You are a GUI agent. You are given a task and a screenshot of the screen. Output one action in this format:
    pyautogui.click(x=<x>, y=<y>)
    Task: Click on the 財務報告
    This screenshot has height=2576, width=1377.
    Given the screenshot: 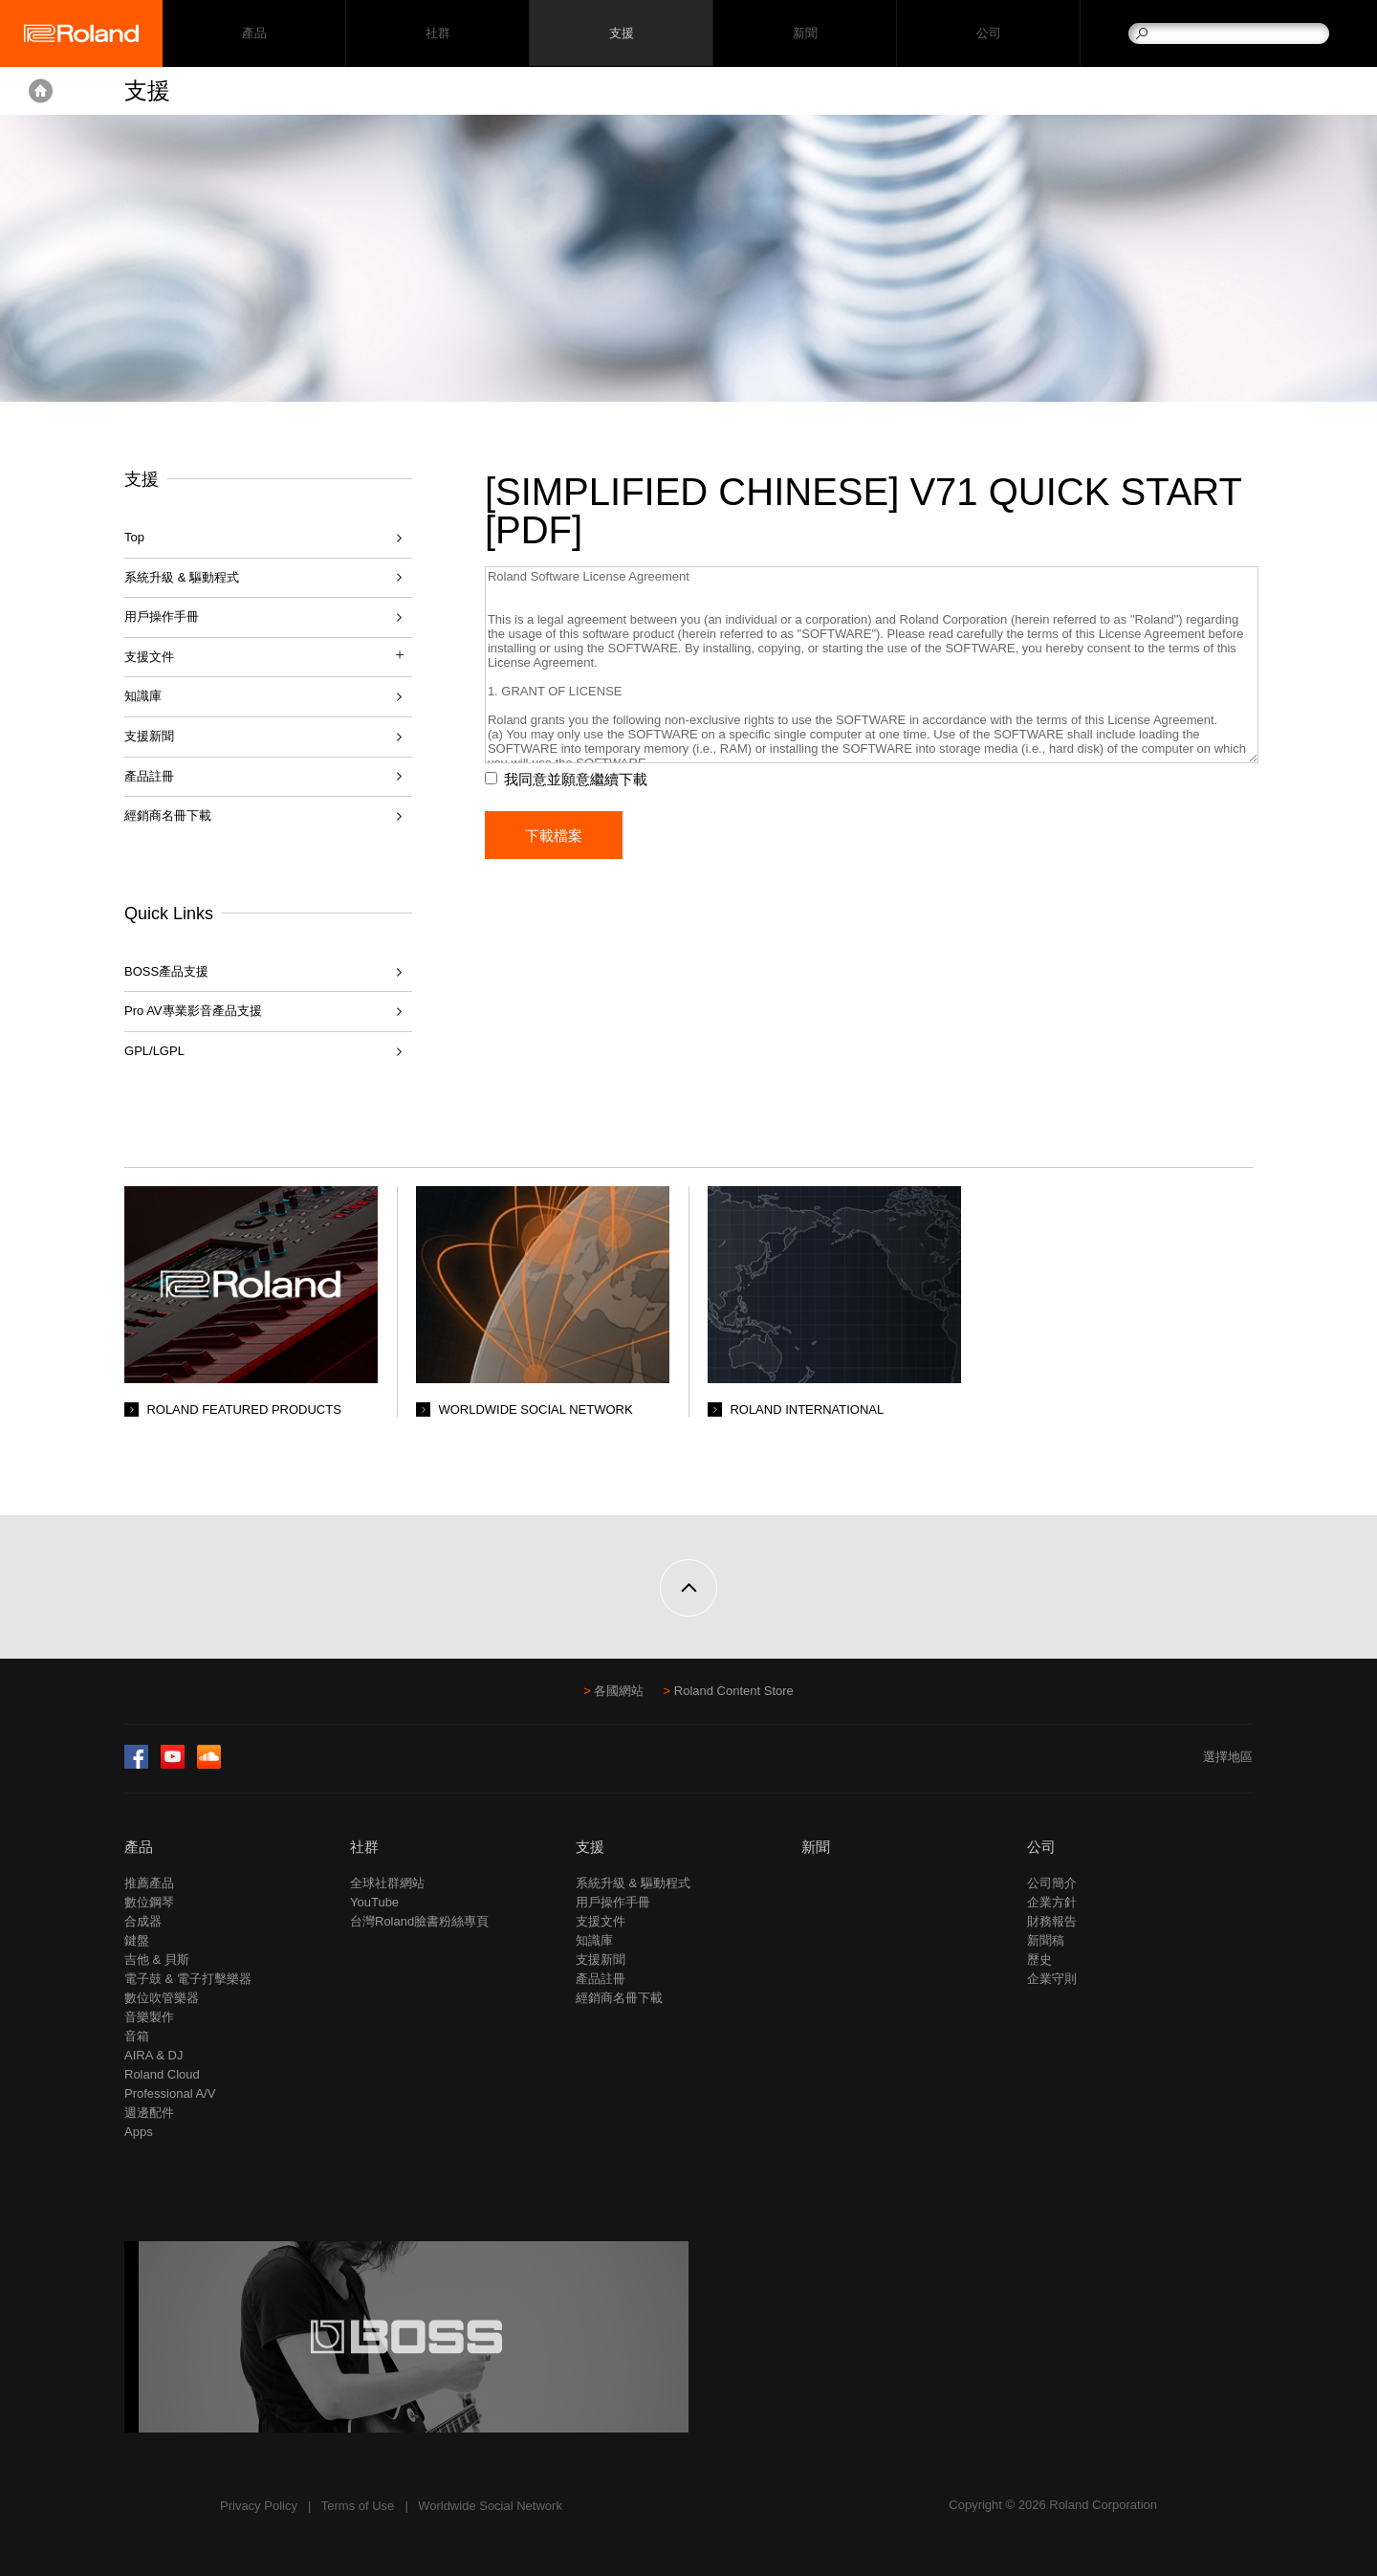 What is the action you would take?
    pyautogui.click(x=1052, y=1921)
    